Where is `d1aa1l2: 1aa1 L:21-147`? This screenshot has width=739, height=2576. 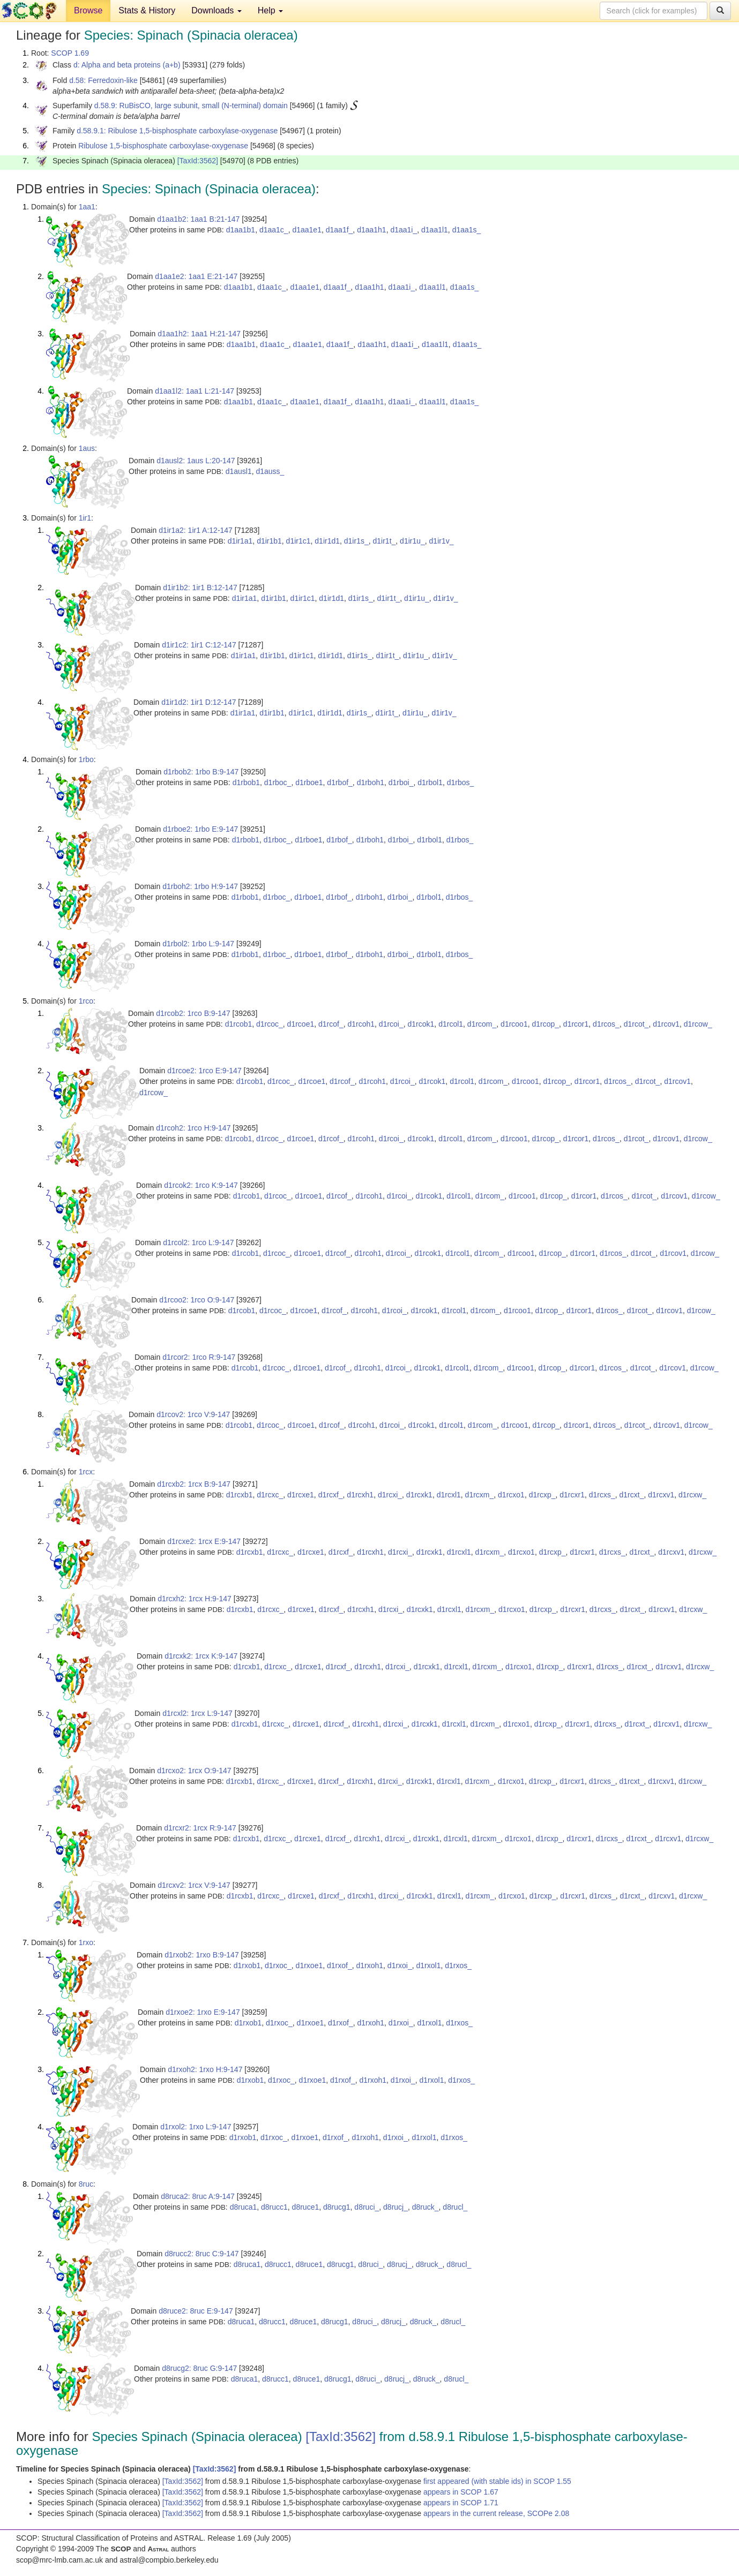
d1aa1l2: 1aa1 L:21-147 is located at coordinates (194, 391).